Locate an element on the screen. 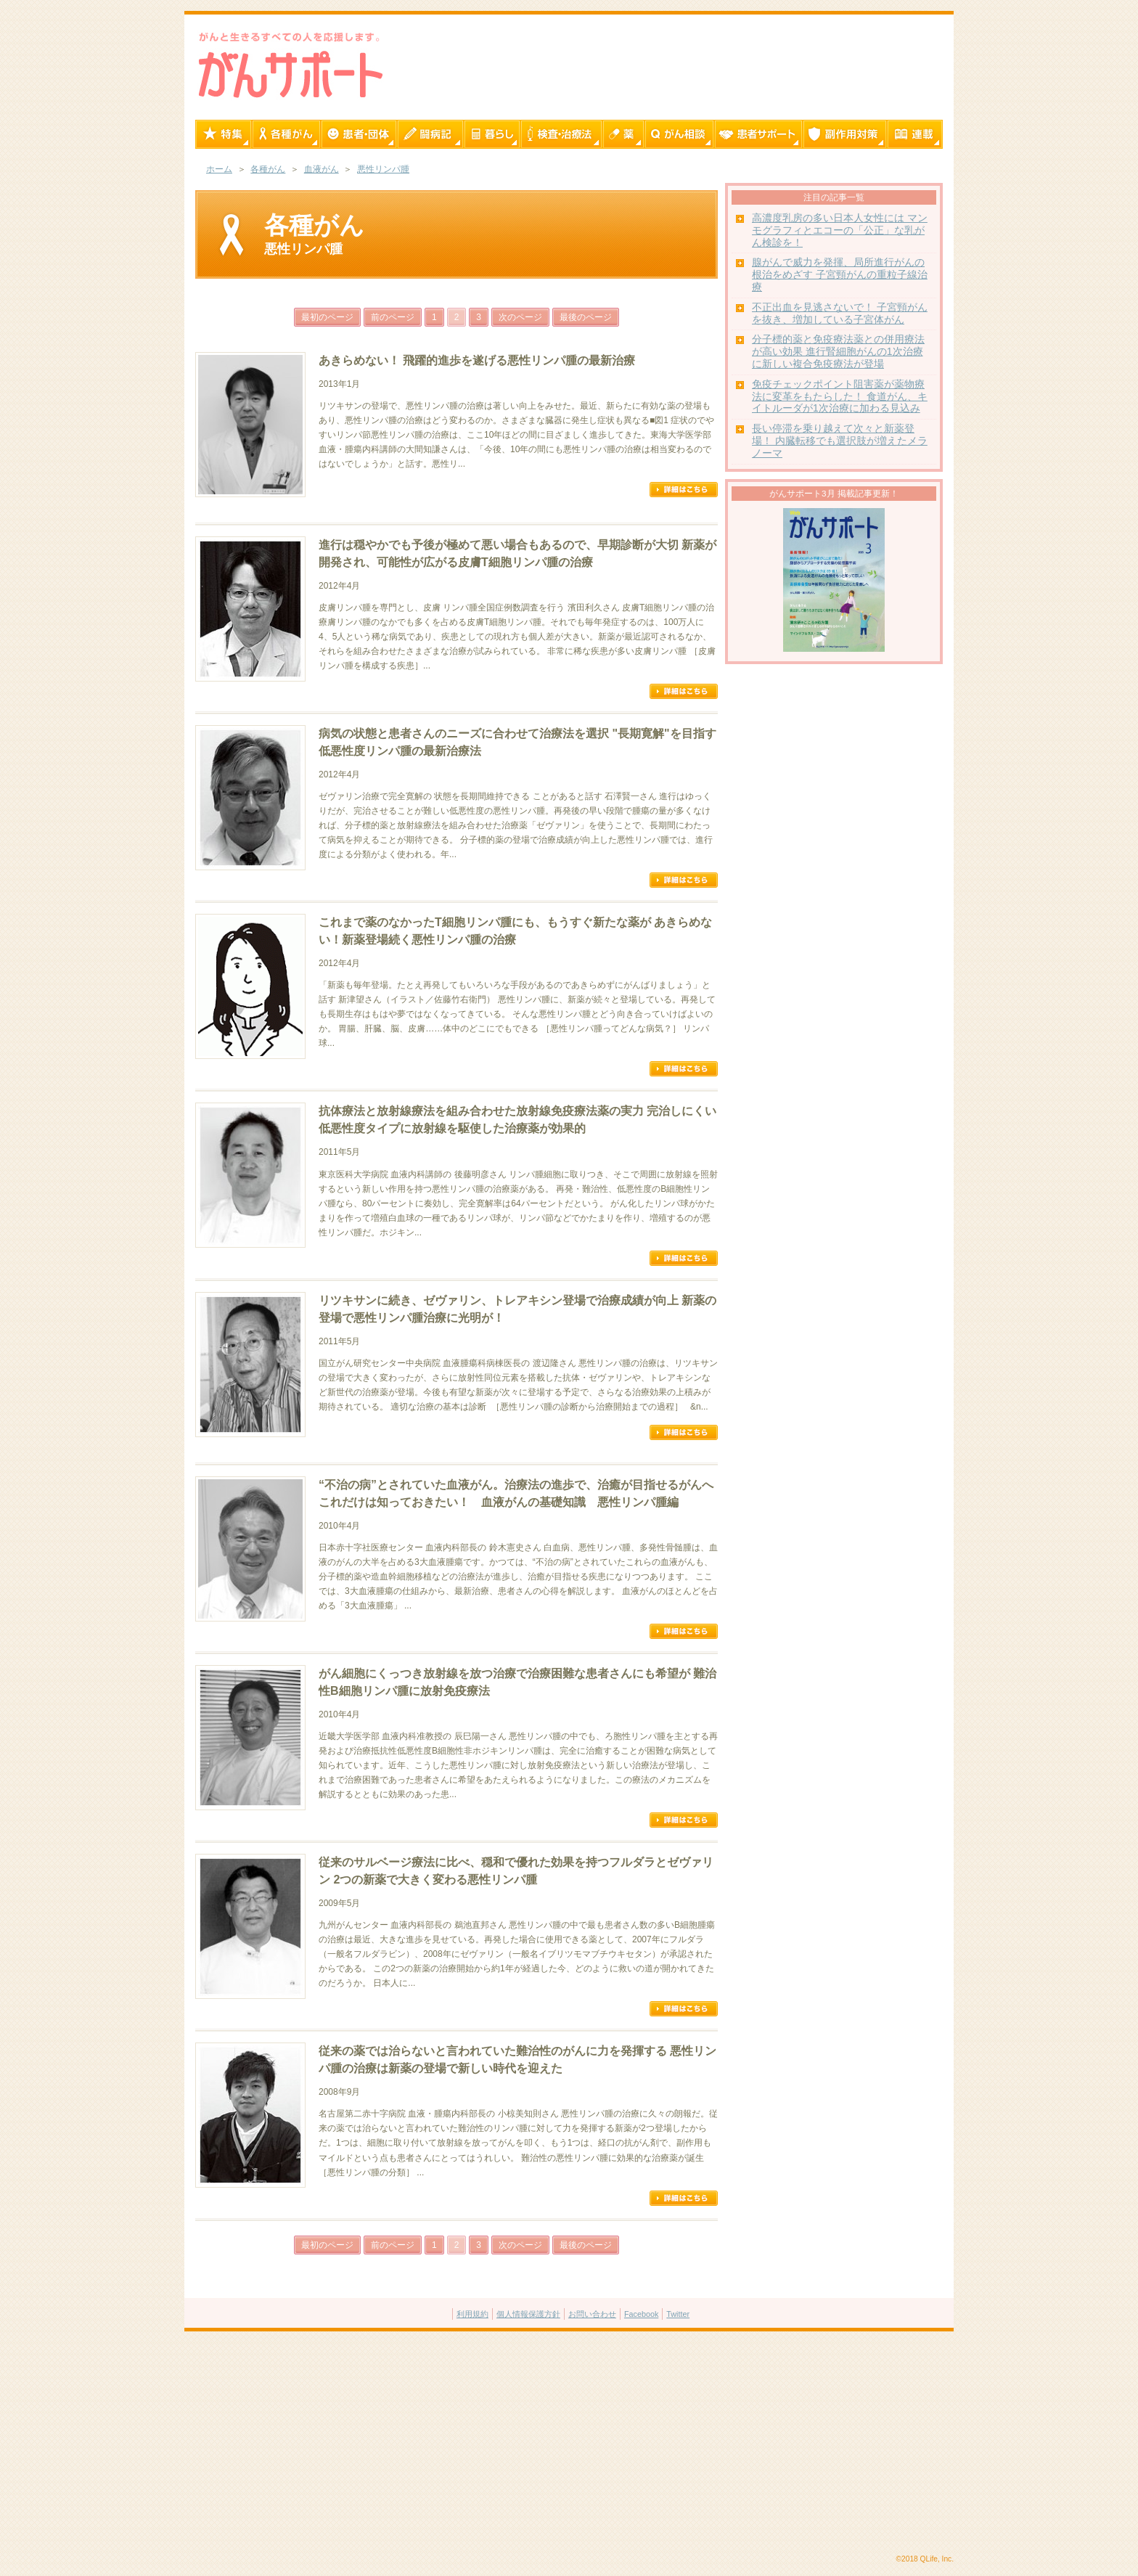 The width and height of the screenshot is (1138, 2576). 利用規約 is located at coordinates (472, 2314).